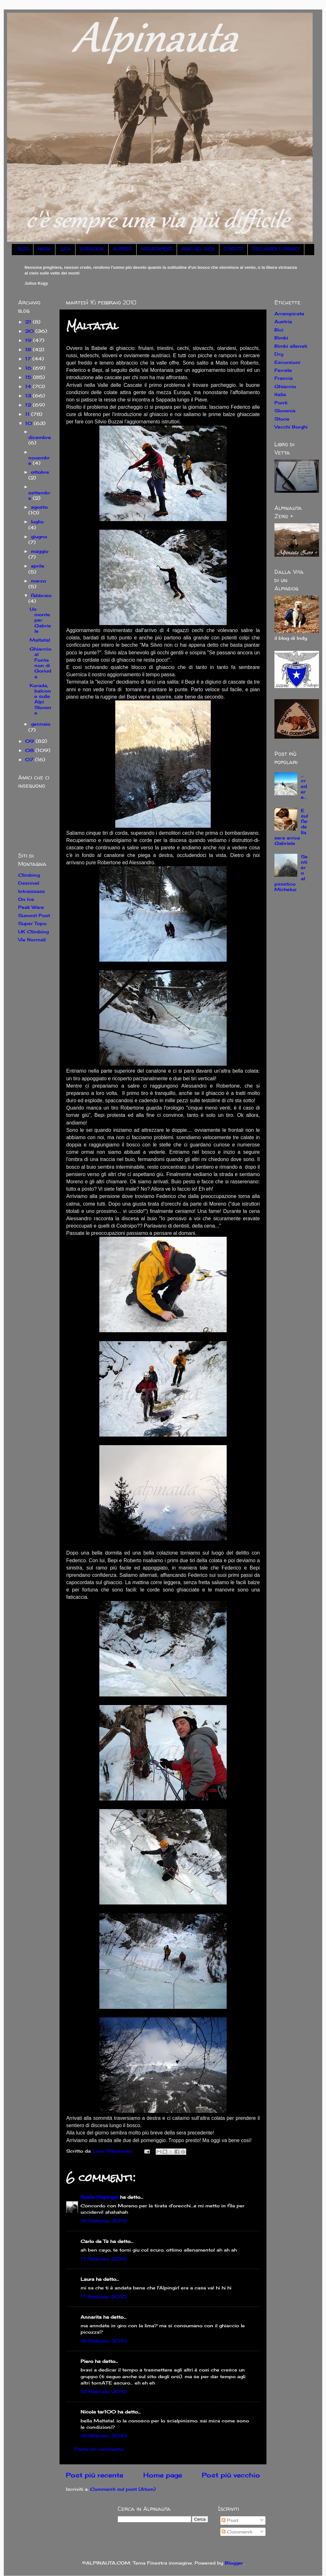 This screenshot has width=326, height=2576. I want to click on Commenti, so click(237, 2531).